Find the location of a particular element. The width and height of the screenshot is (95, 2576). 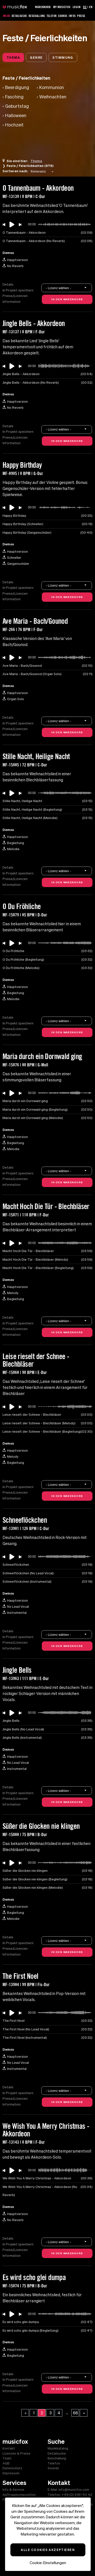

Geburtstag is located at coordinates (17, 106).